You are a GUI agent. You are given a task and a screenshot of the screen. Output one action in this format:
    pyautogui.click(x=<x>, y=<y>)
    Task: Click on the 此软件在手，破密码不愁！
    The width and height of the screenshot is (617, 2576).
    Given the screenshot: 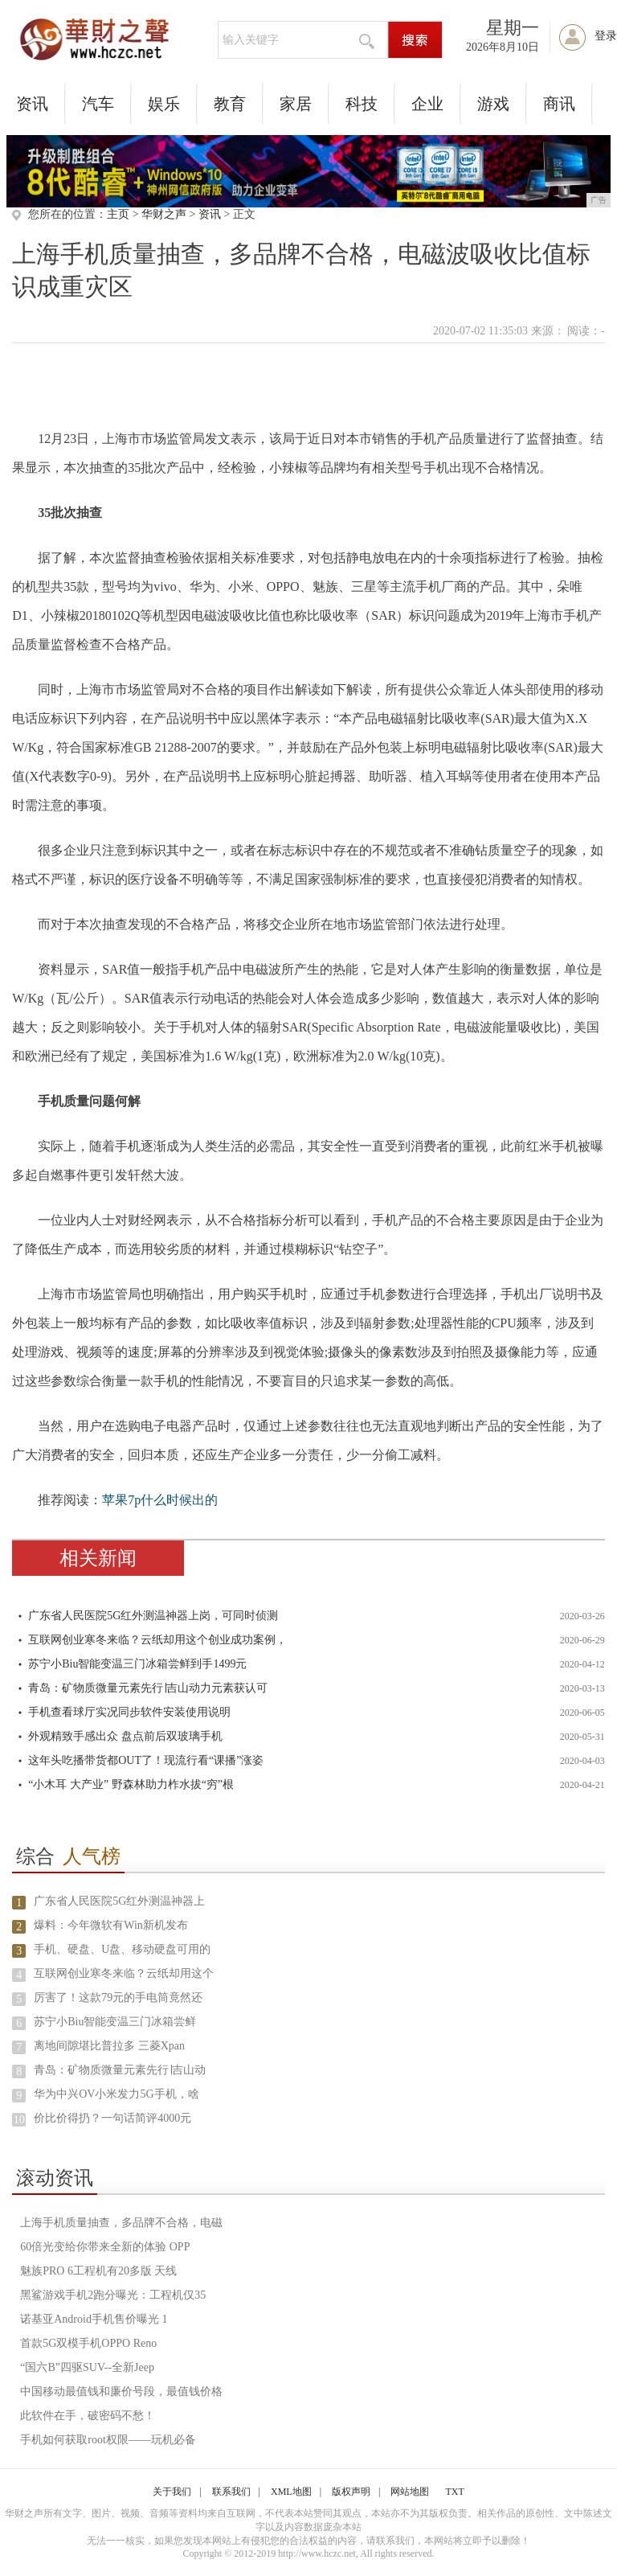 What is the action you would take?
    pyautogui.click(x=87, y=2416)
    